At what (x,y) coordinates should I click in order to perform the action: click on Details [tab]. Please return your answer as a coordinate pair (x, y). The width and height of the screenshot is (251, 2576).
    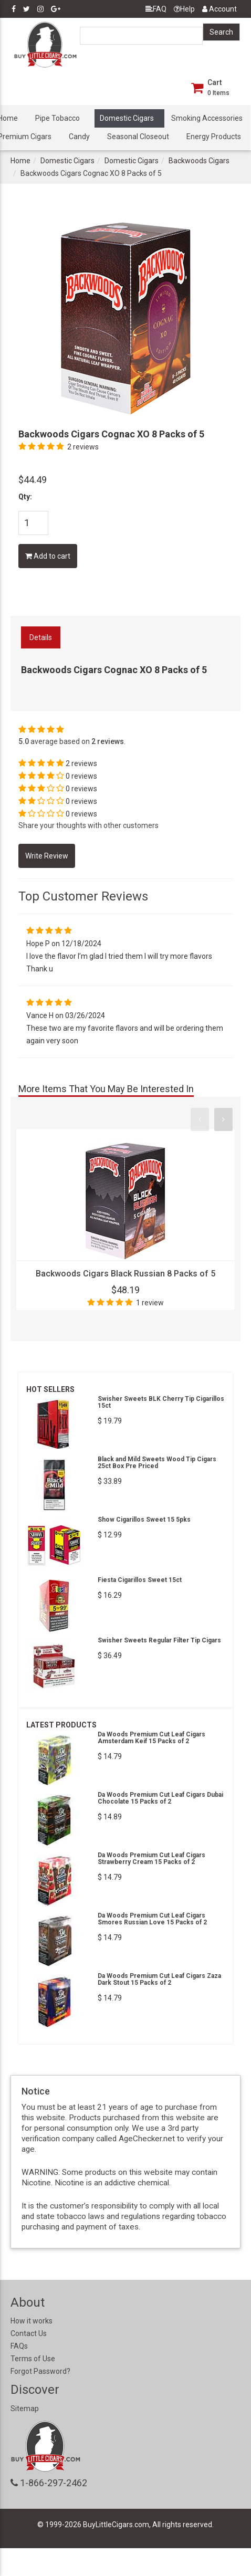
    Looking at the image, I should click on (40, 637).